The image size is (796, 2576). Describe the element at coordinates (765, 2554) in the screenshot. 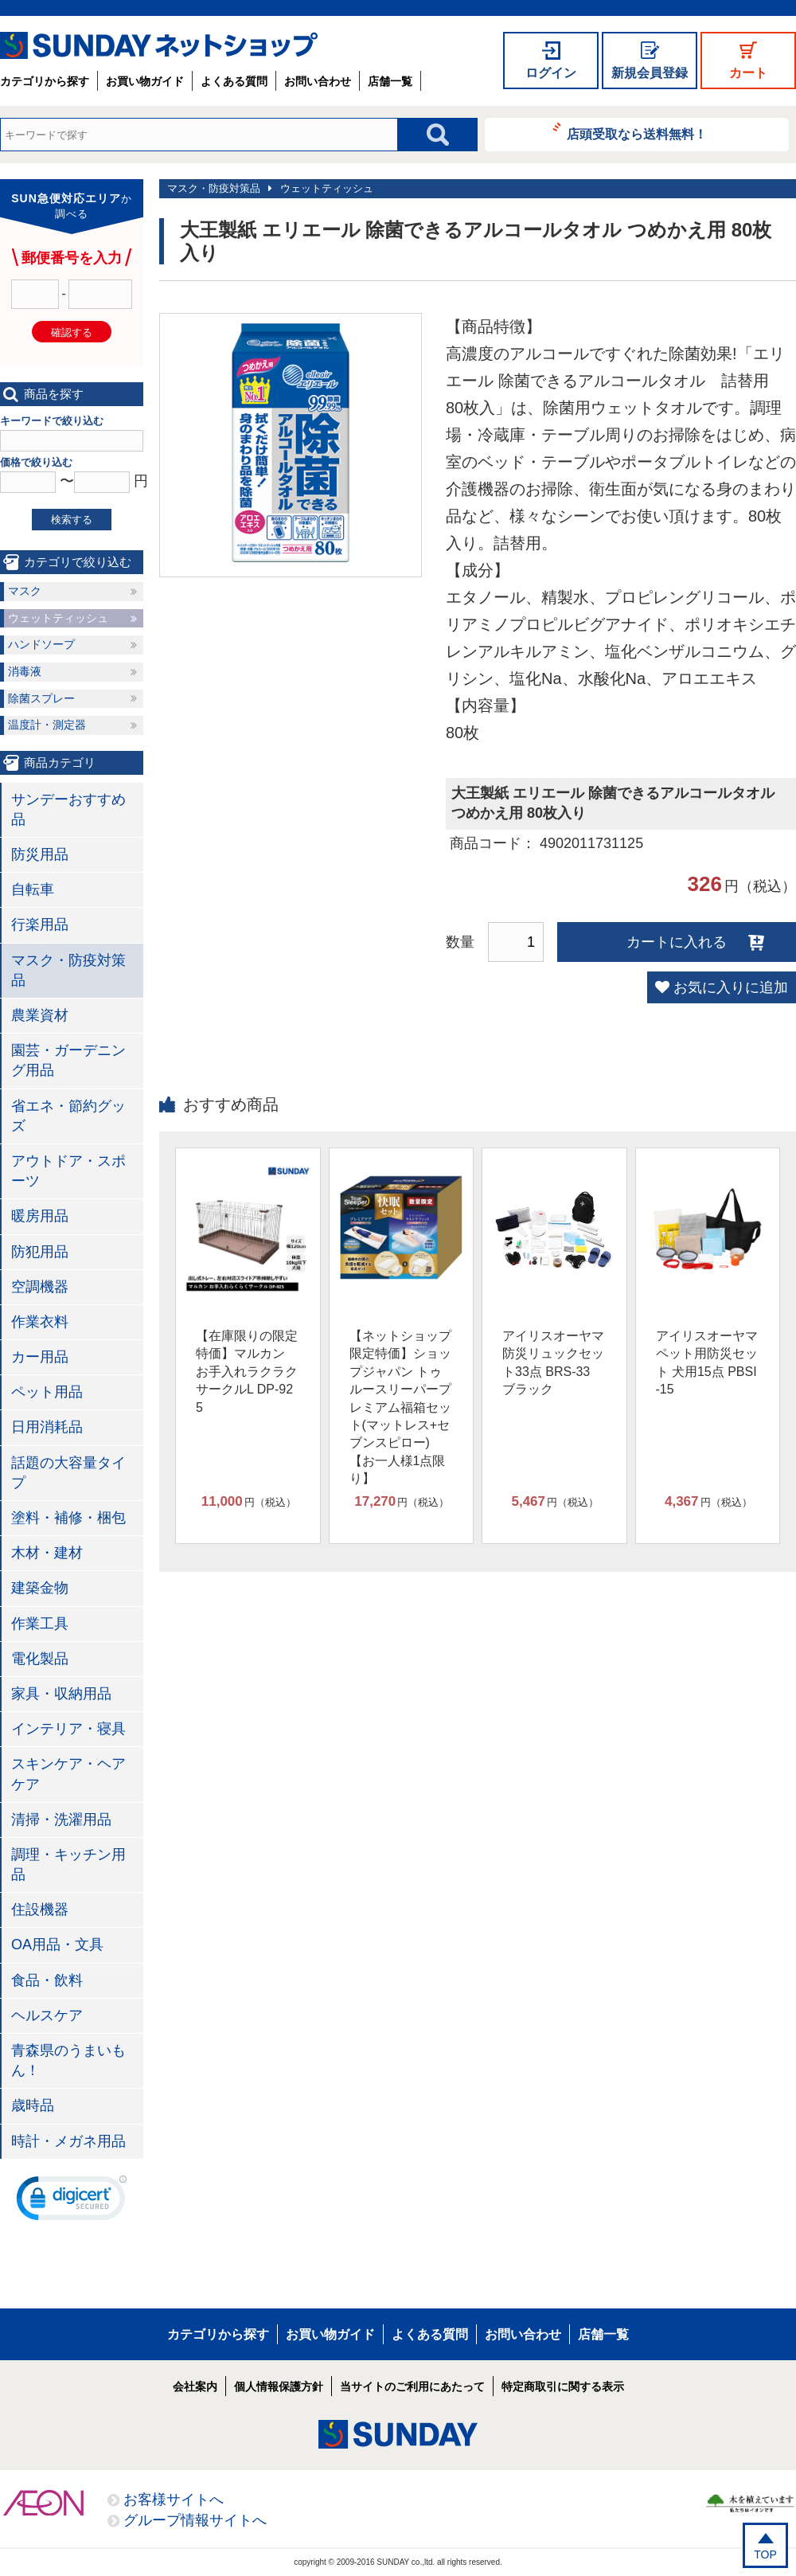

I see `TOP` at that location.